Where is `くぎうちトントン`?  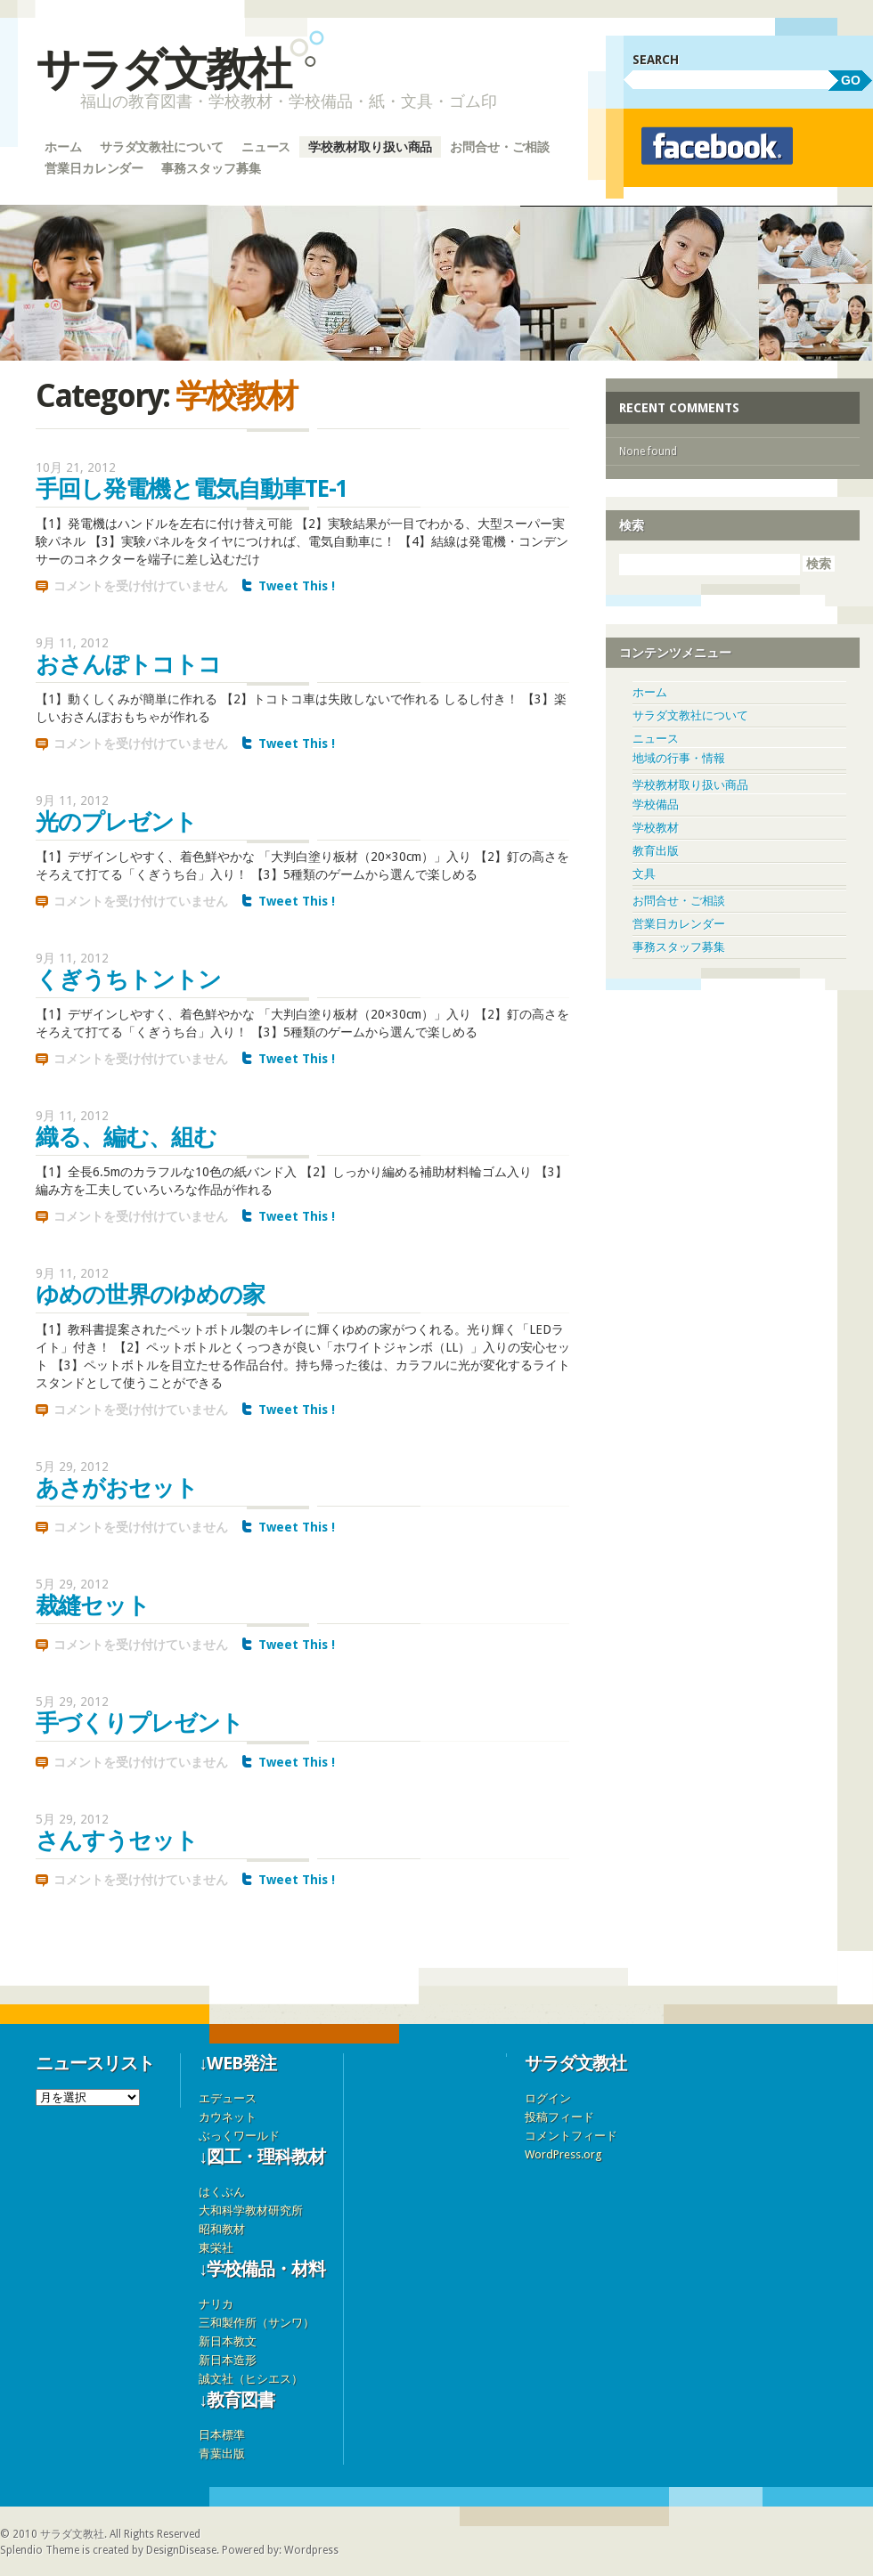
くぎうちトントン is located at coordinates (128, 979).